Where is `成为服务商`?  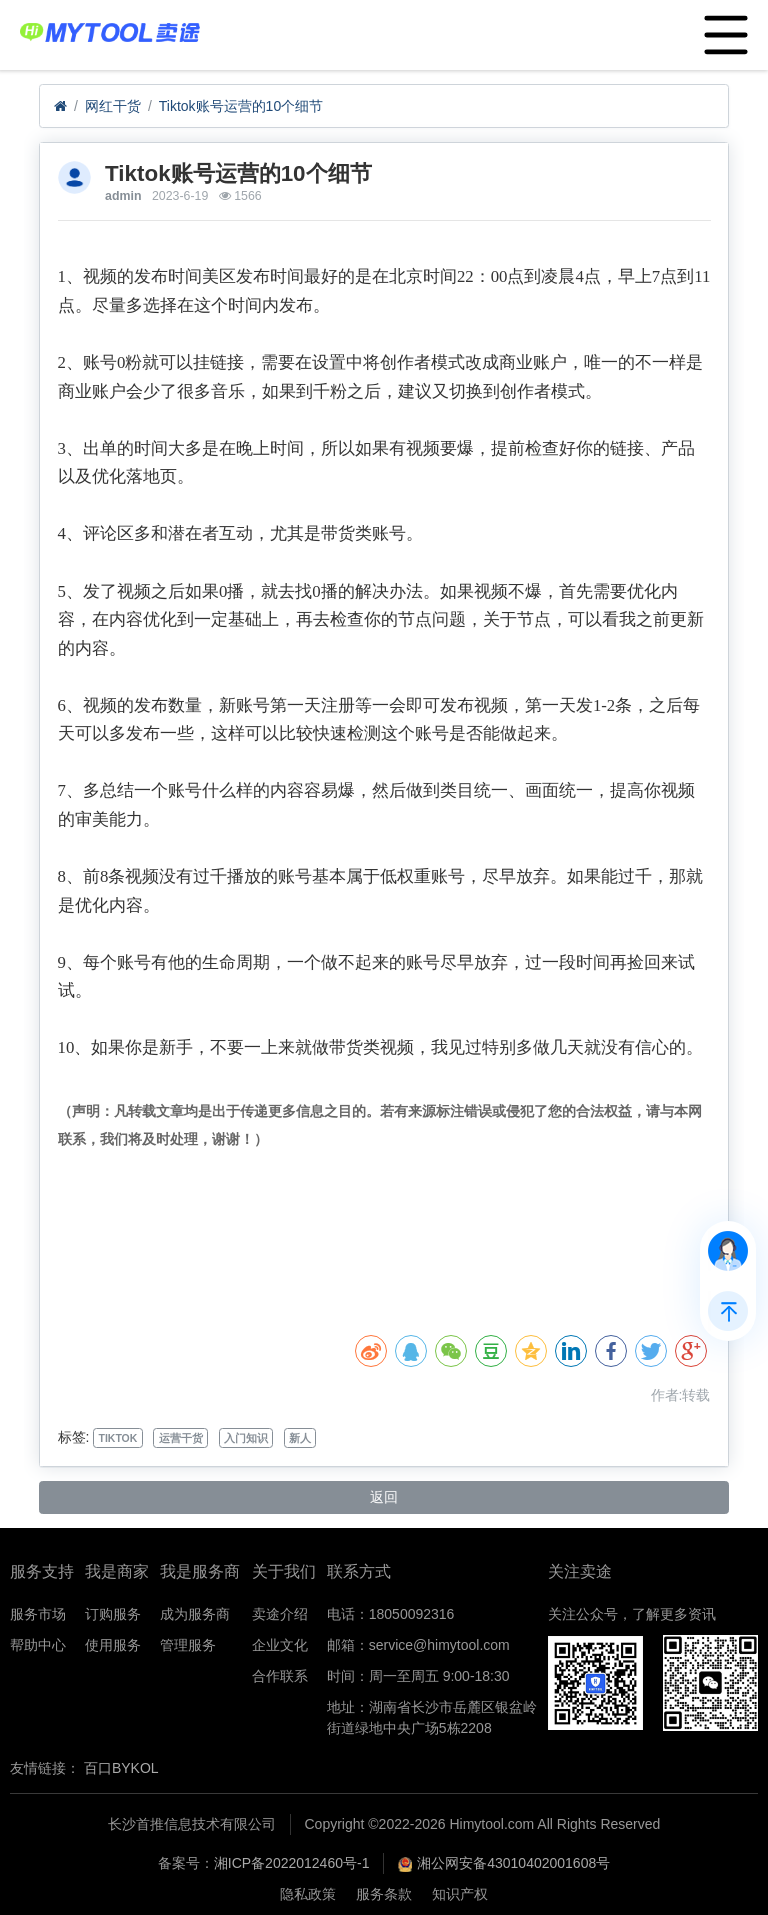
成为服务商 is located at coordinates (195, 1614).